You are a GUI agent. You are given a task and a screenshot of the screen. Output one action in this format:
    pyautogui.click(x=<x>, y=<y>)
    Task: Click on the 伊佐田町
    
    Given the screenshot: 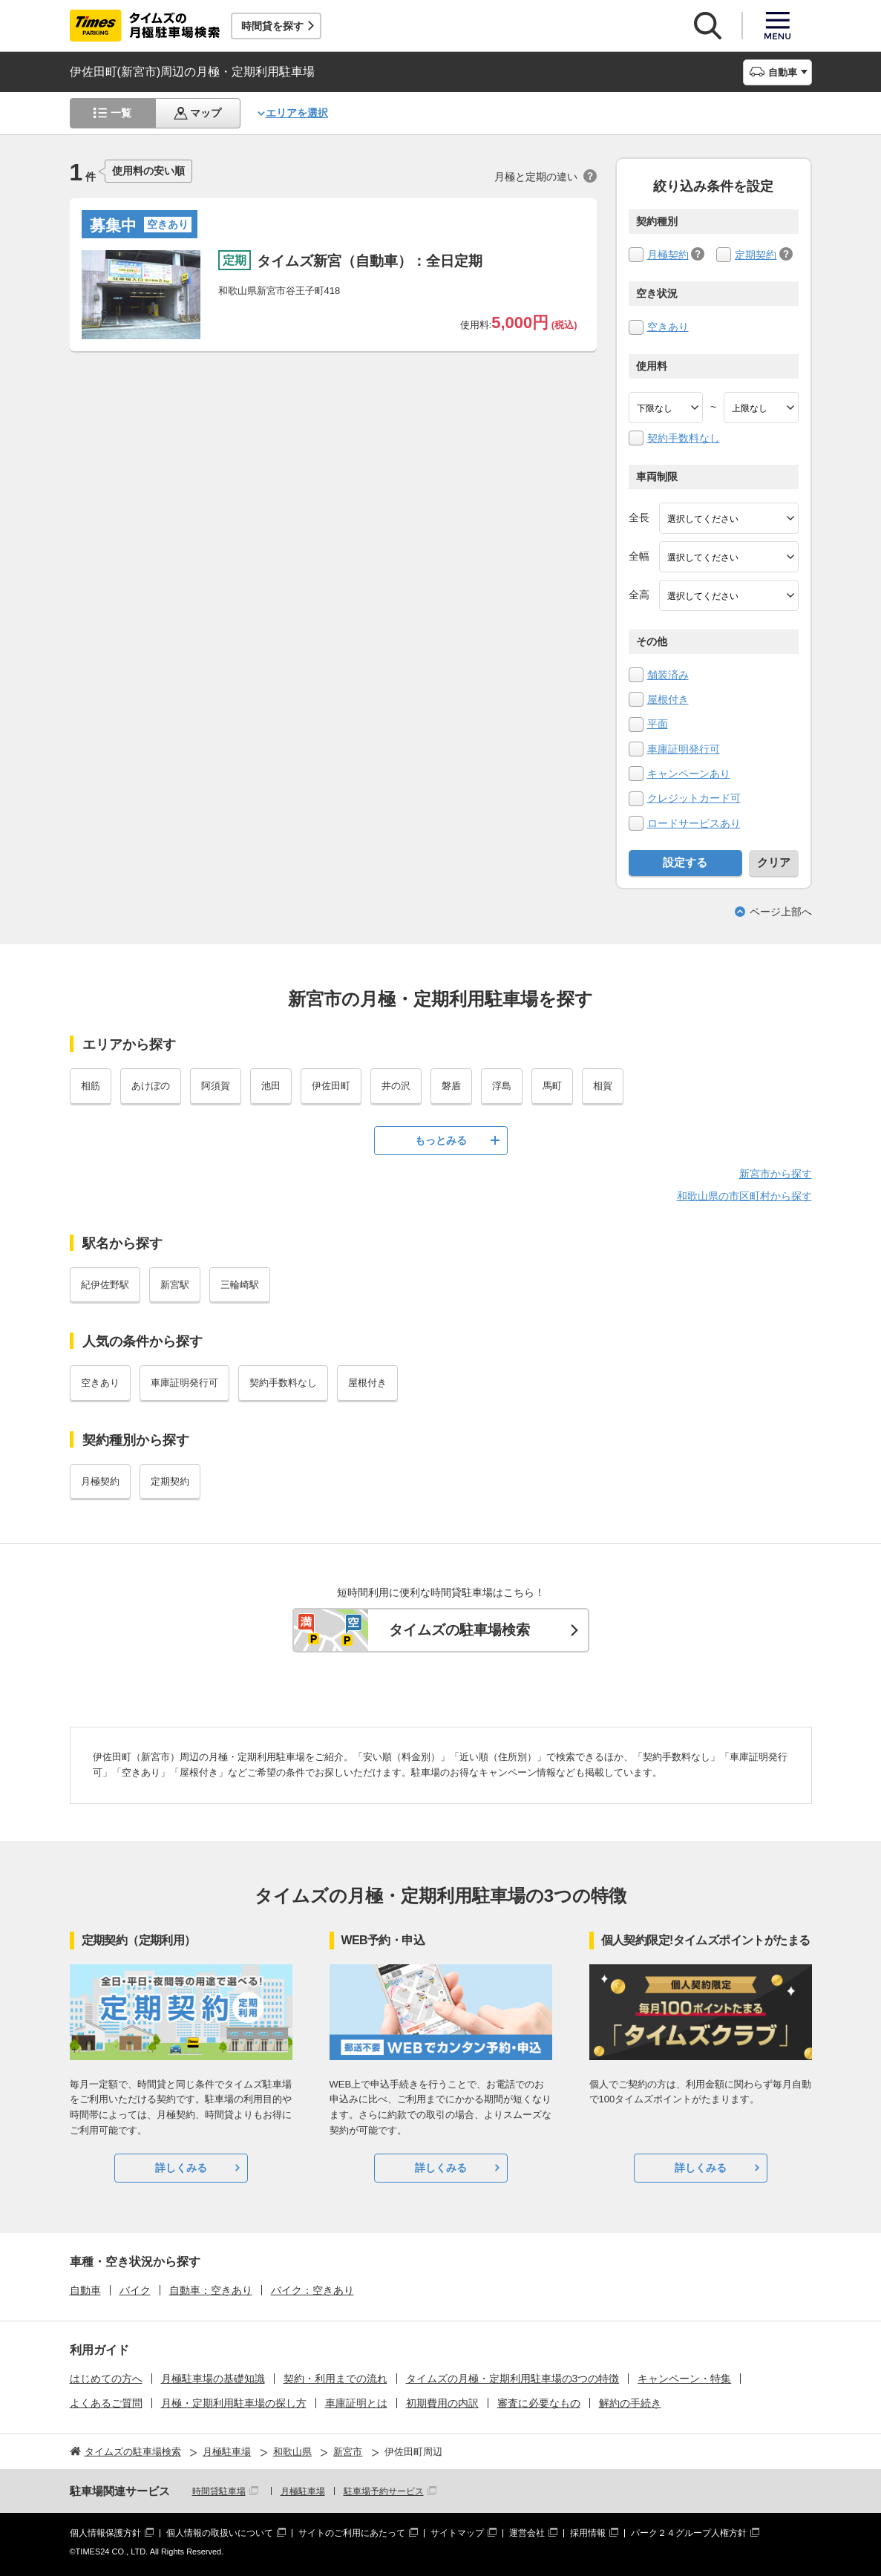 What is the action you would take?
    pyautogui.click(x=331, y=1085)
    